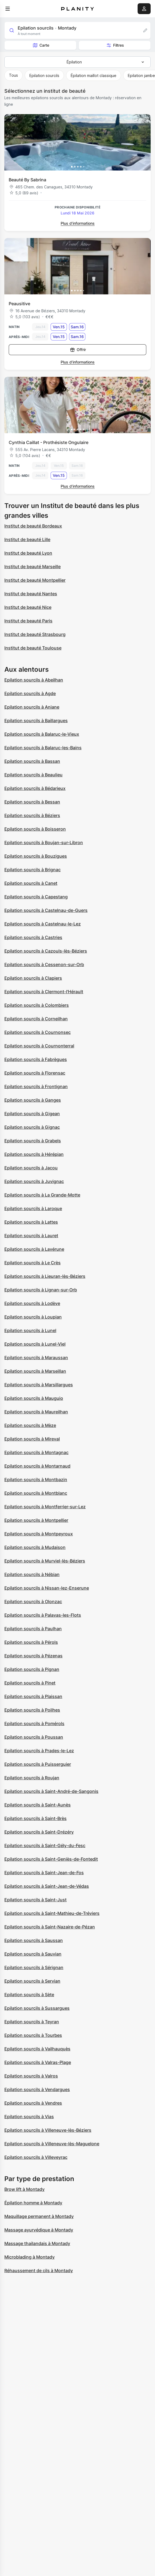  I want to click on Epilation sourcils à Saint-Drézéry, so click(39, 1832).